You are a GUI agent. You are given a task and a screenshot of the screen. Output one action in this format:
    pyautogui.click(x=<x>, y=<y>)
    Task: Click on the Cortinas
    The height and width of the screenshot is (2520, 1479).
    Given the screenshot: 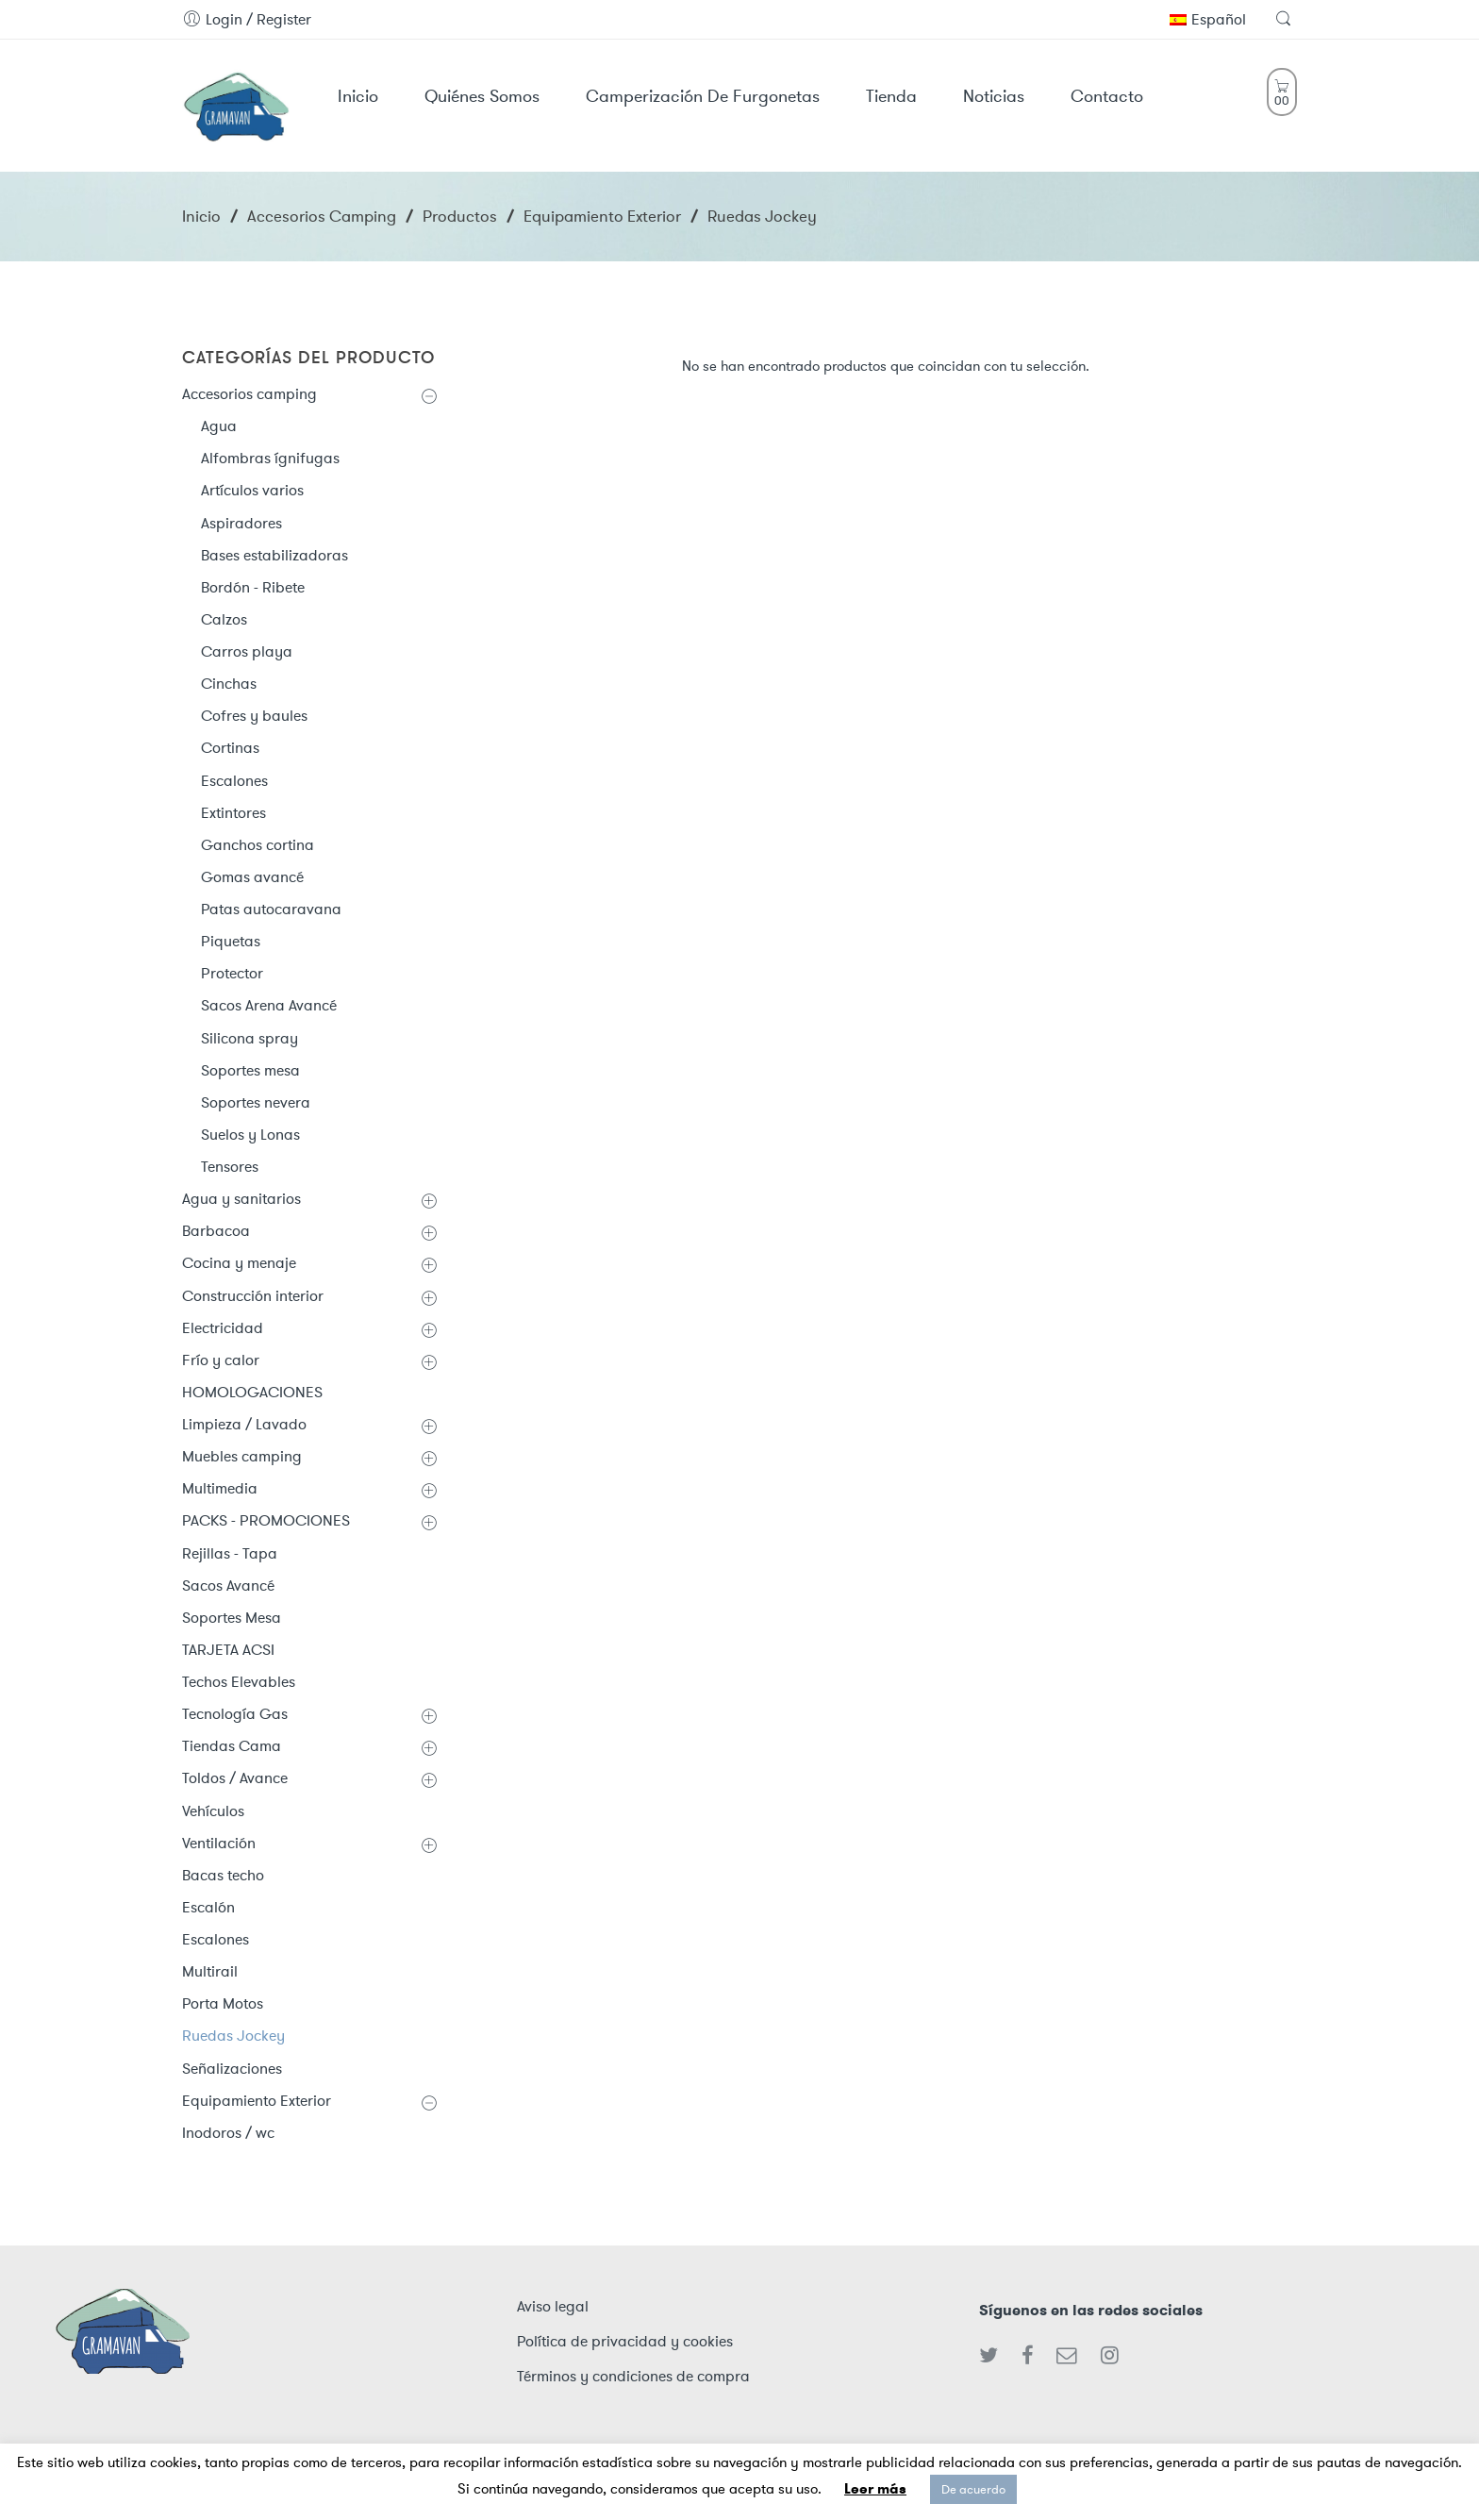 What is the action you would take?
    pyautogui.click(x=230, y=748)
    